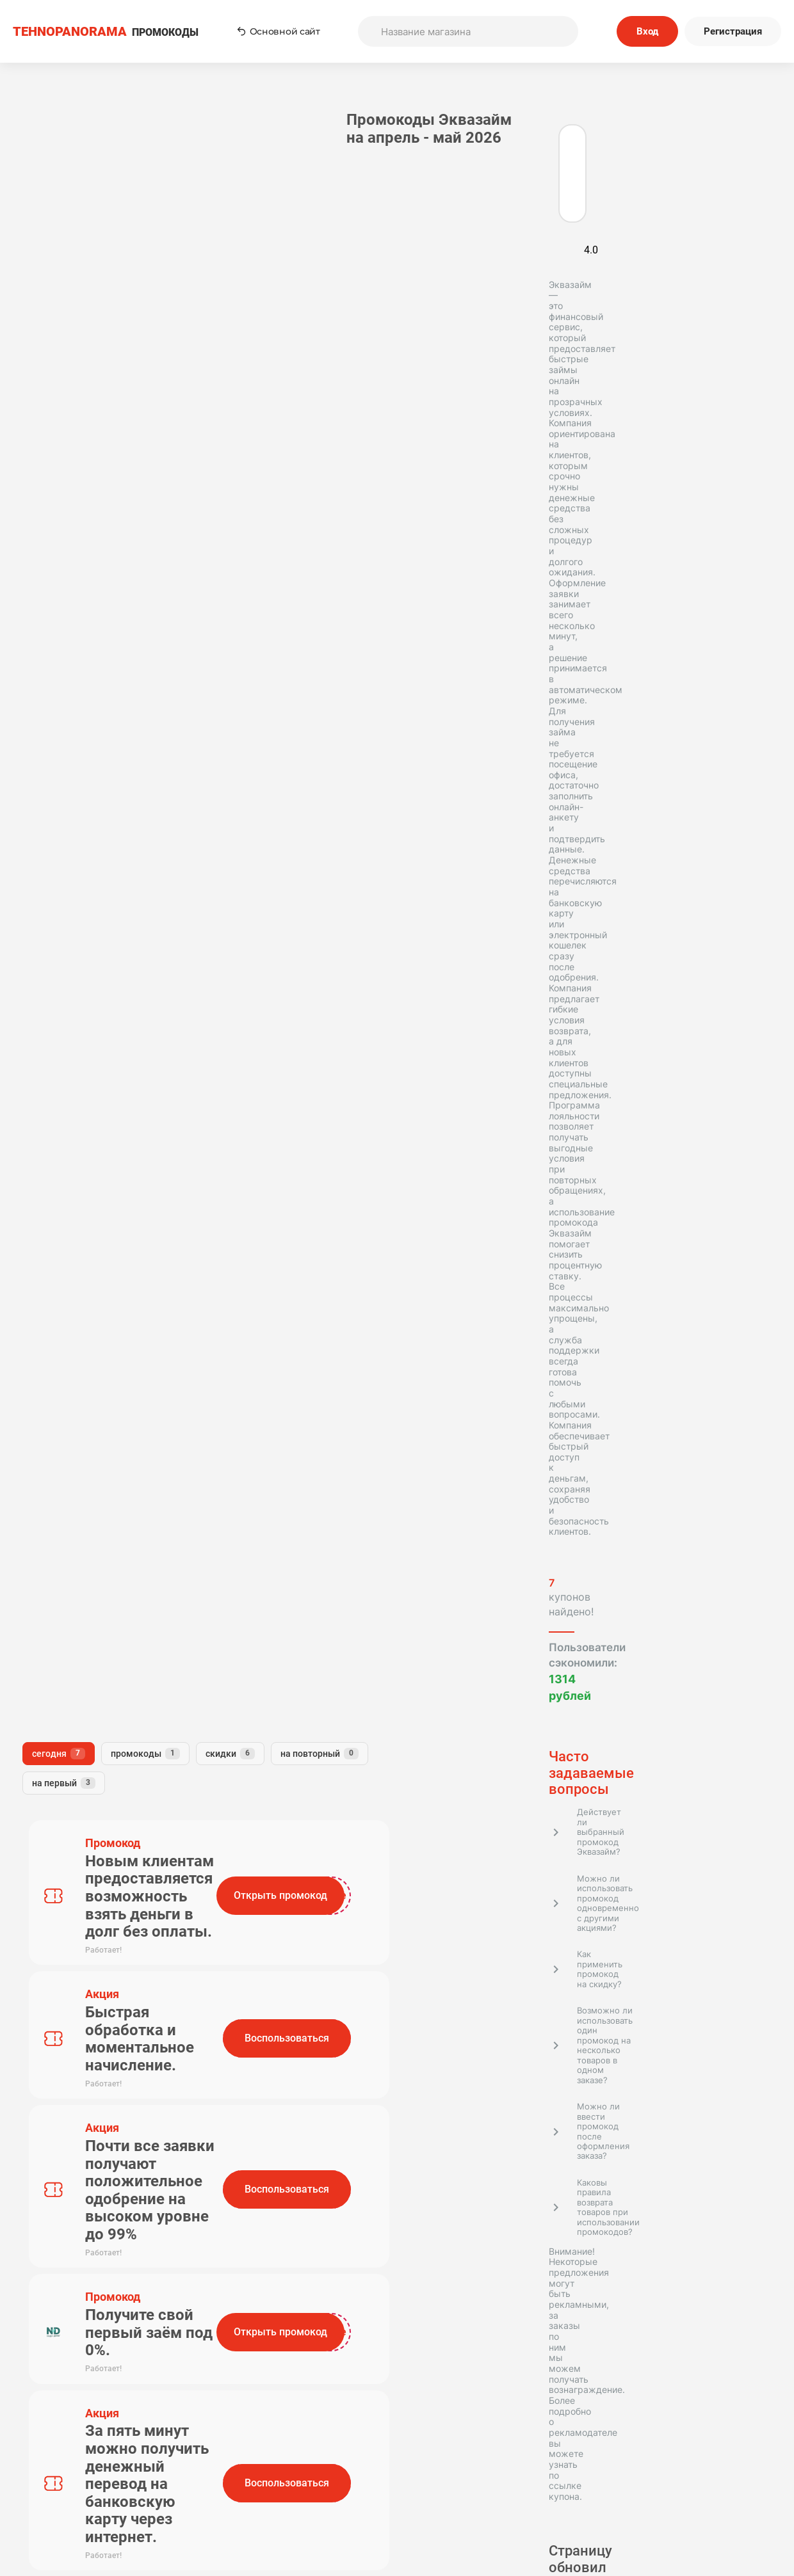  I want to click on Московский кредитный банк (МКБ), so click(100, 1829).